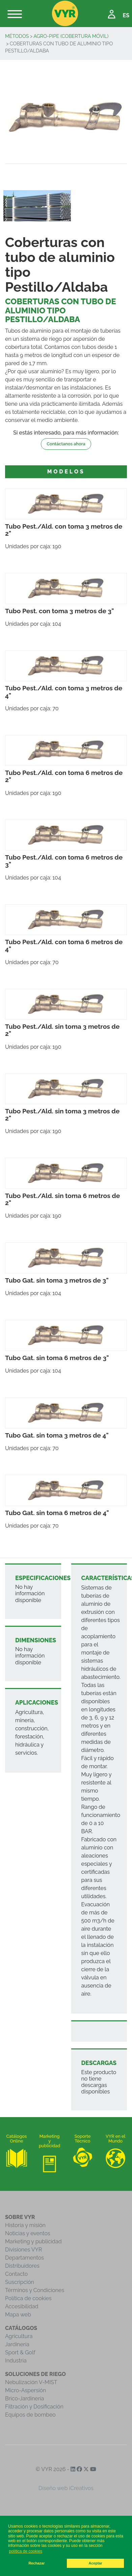  What do you see at coordinates (28, 2298) in the screenshot?
I see `Política de cookies` at bounding box center [28, 2298].